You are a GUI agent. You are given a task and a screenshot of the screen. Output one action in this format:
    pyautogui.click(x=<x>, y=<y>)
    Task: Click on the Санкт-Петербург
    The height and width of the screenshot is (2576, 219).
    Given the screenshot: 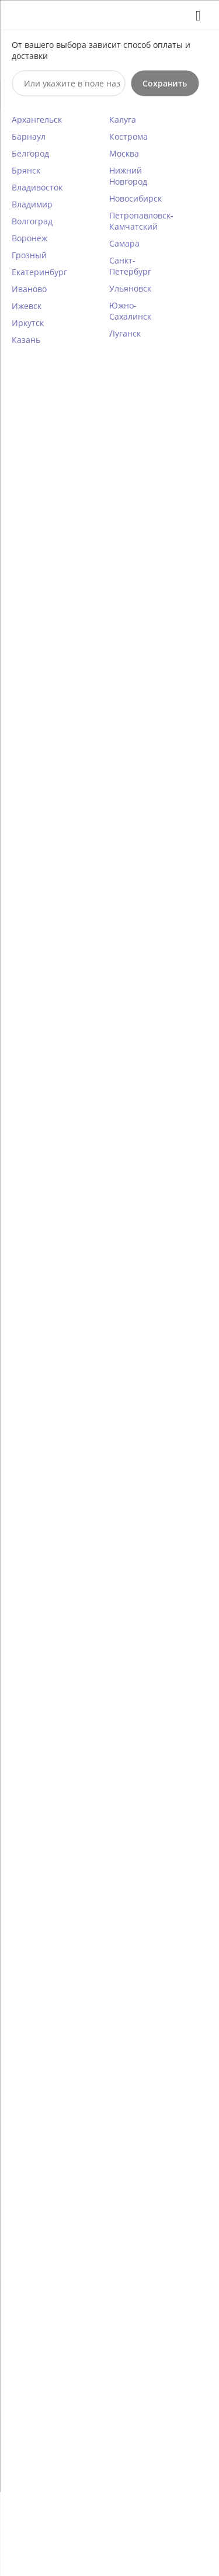 What is the action you would take?
    pyautogui.click(x=130, y=265)
    